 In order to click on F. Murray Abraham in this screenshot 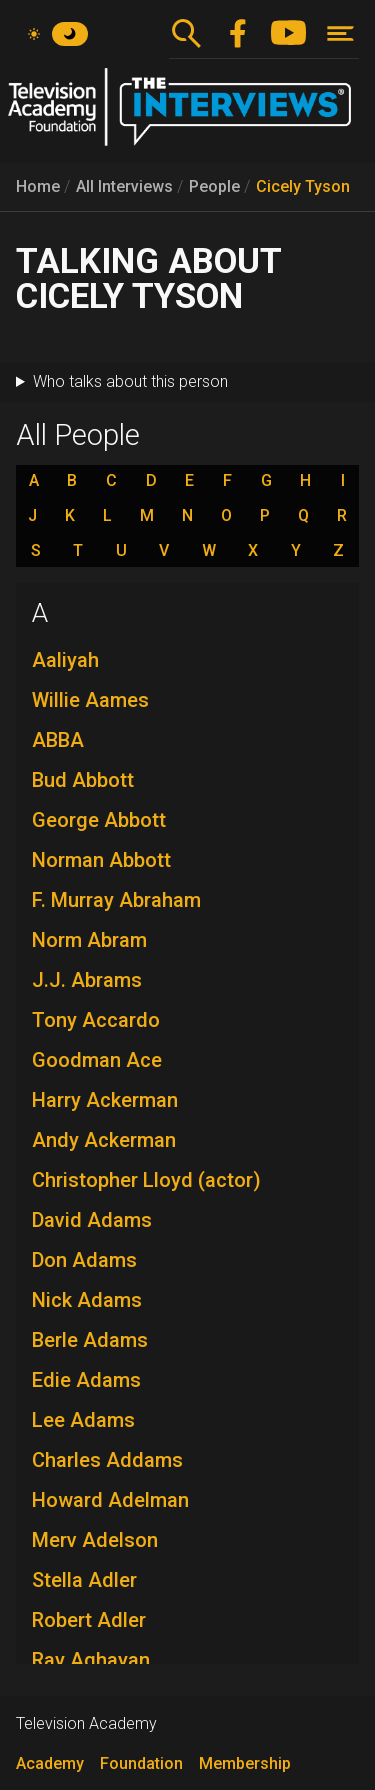, I will do `click(116, 900)`.